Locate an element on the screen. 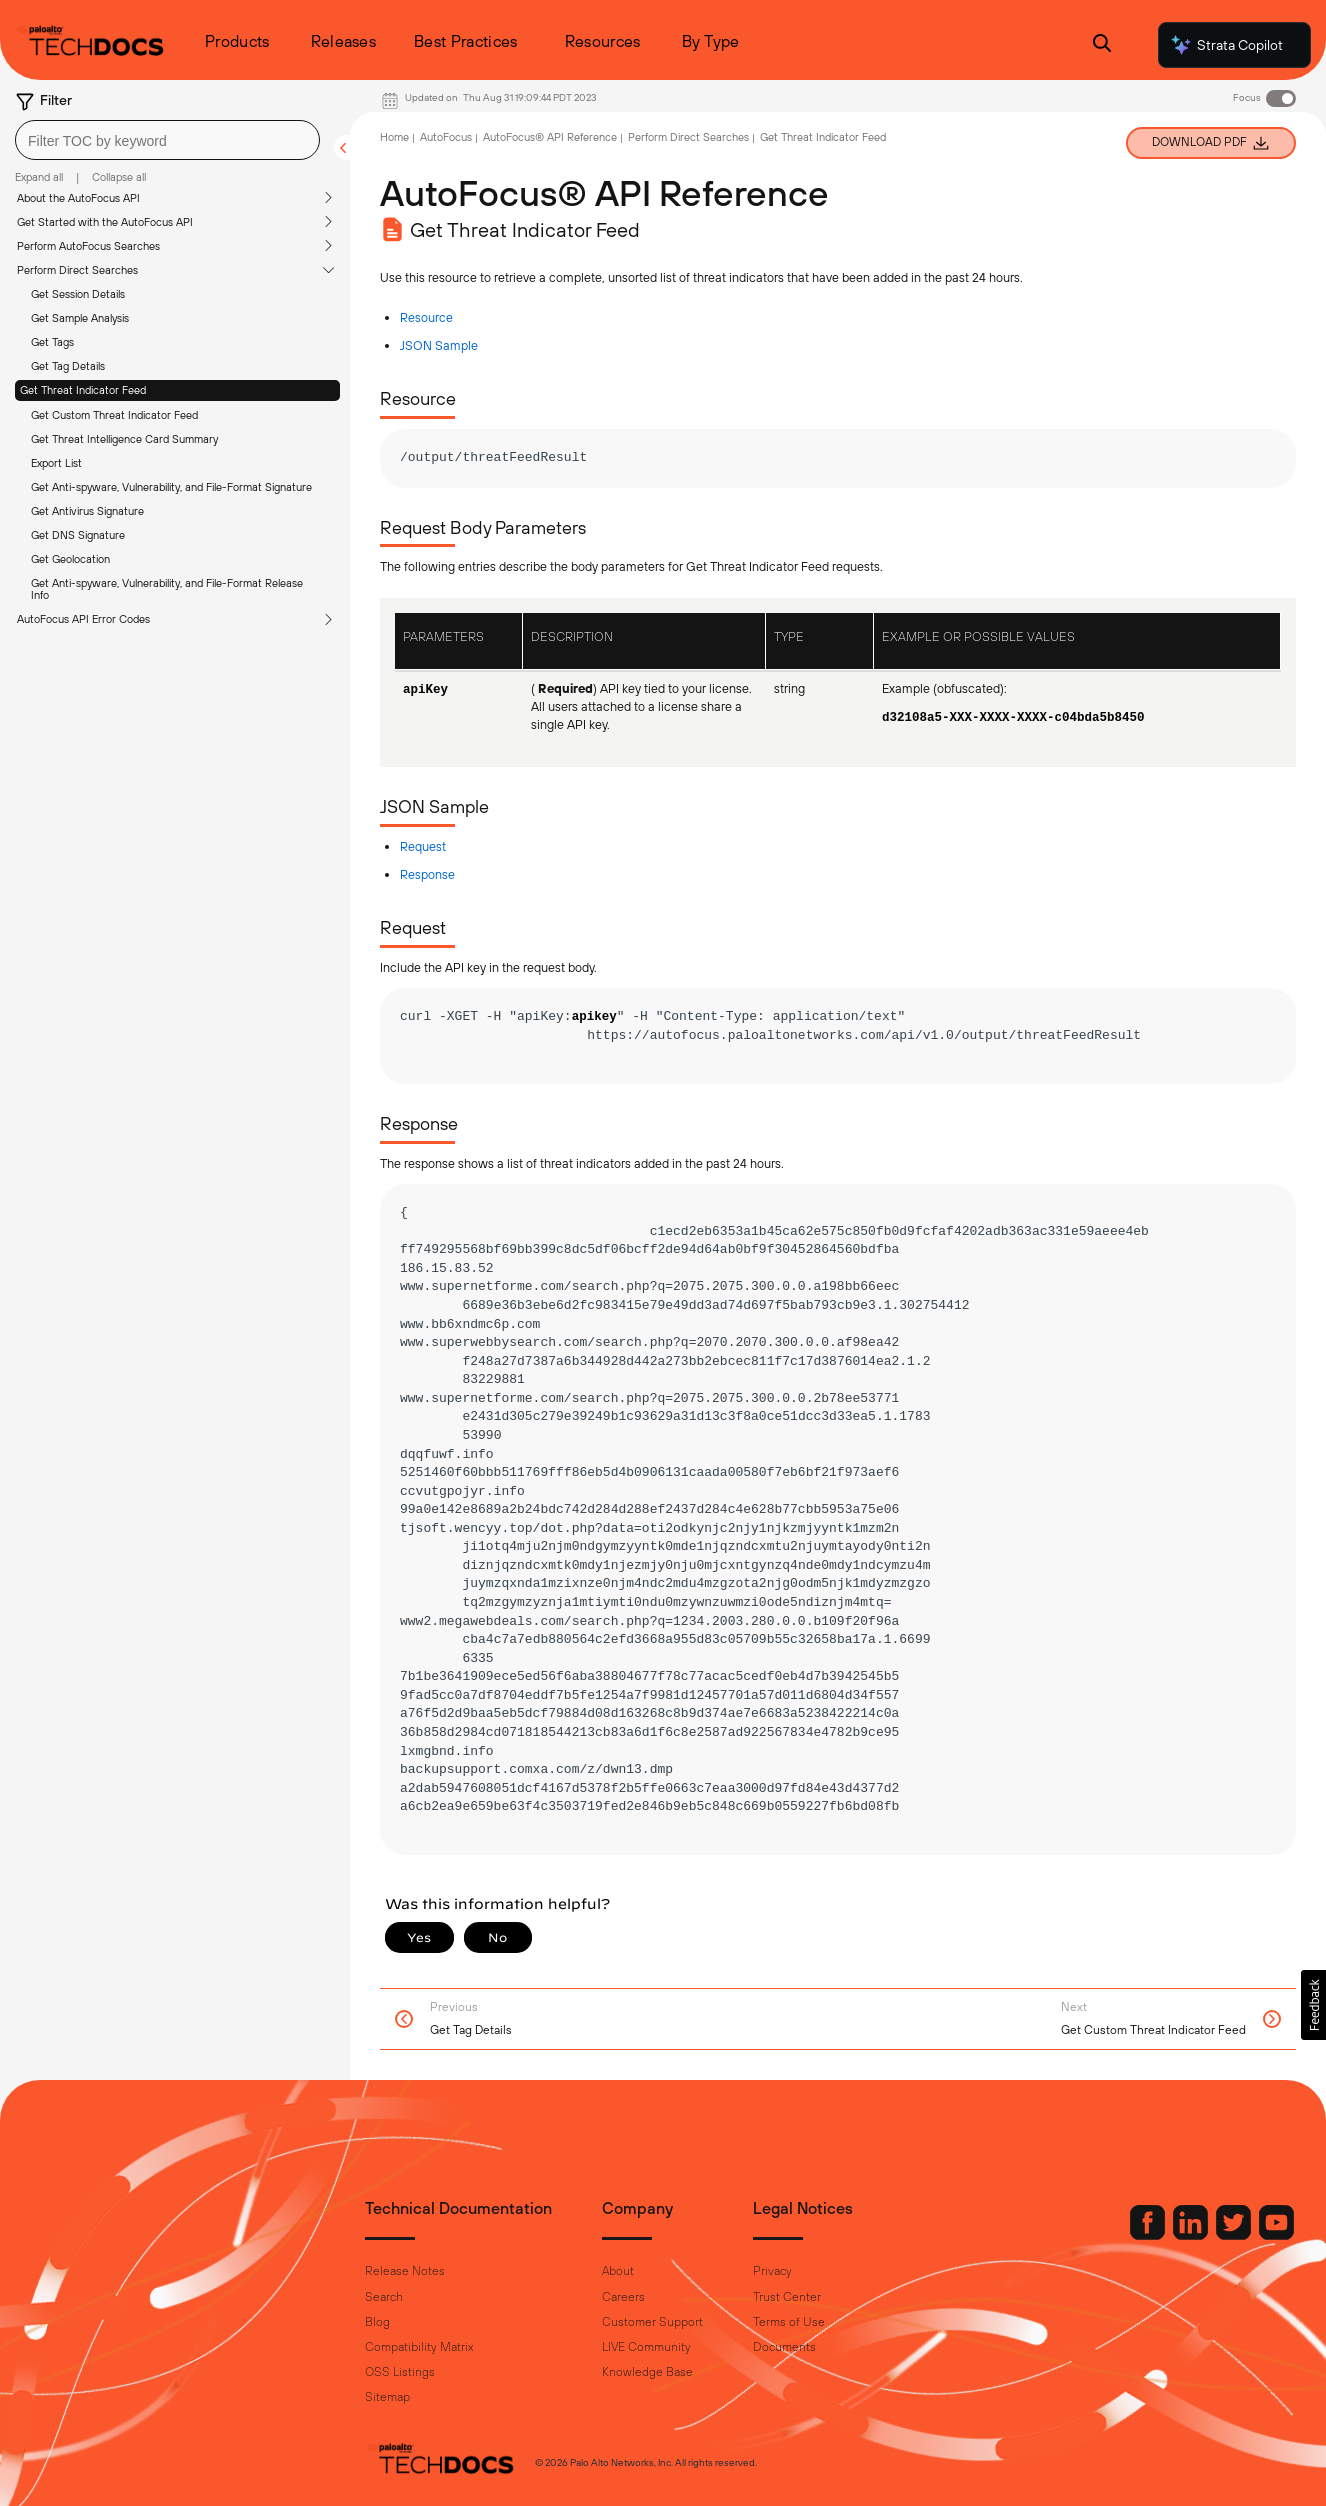  [Palo Alto Networks Facebook] is located at coordinates (1105, 2235).